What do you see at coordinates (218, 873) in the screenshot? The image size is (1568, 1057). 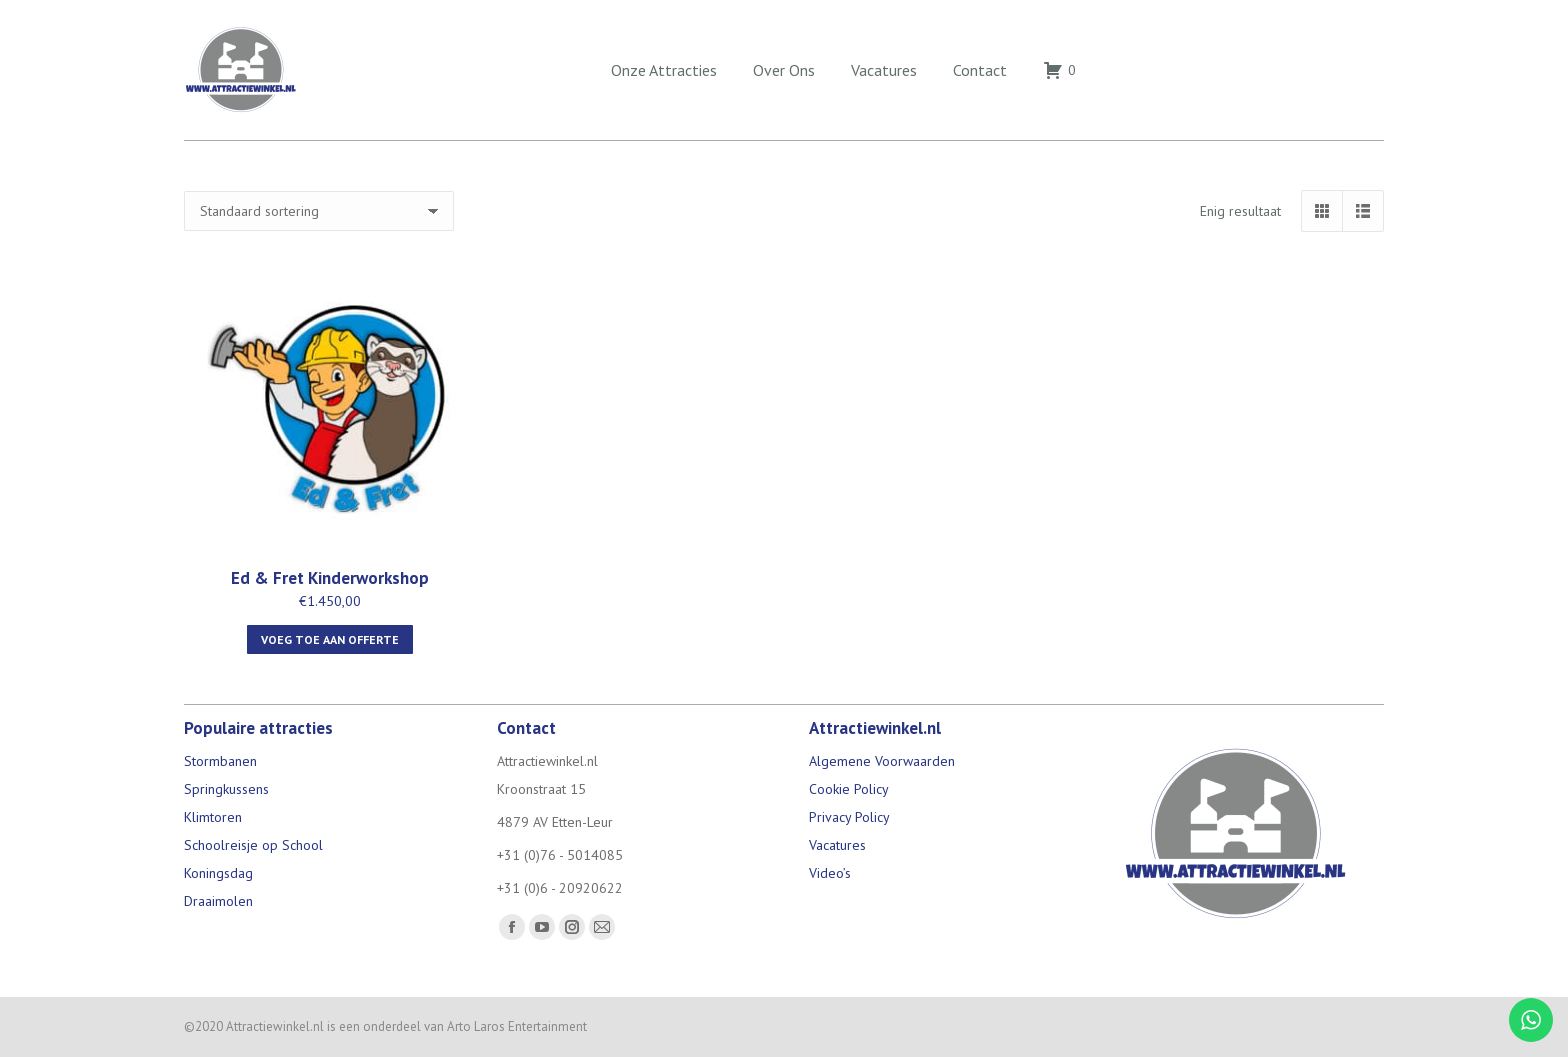 I see `Koningsdag` at bounding box center [218, 873].